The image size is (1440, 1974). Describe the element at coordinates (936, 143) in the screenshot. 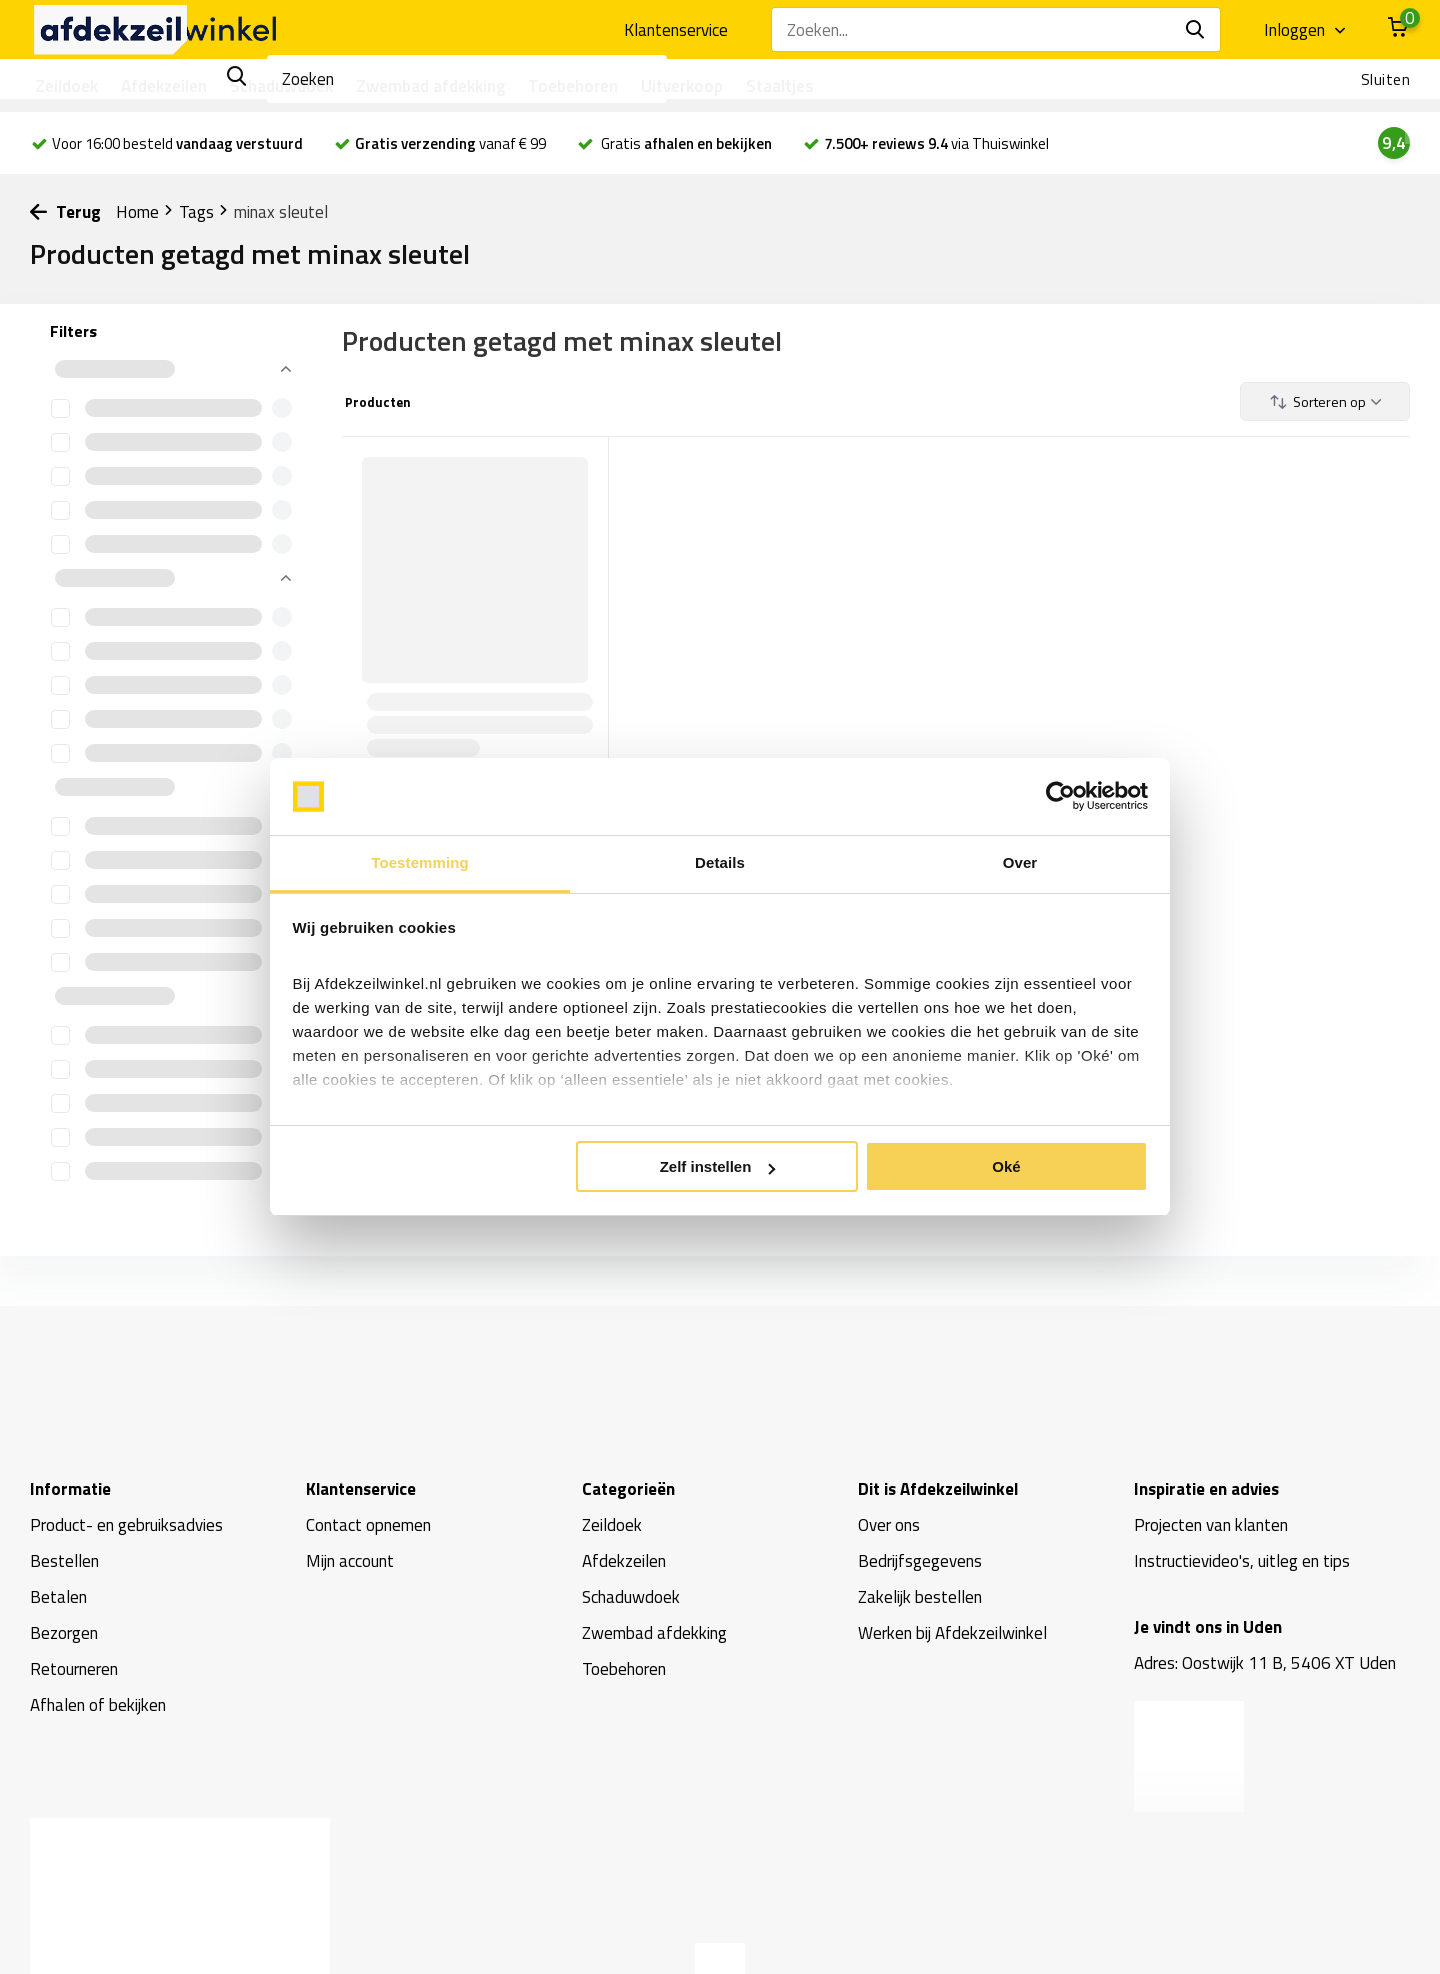

I see `via Thuiswinkel` at that location.